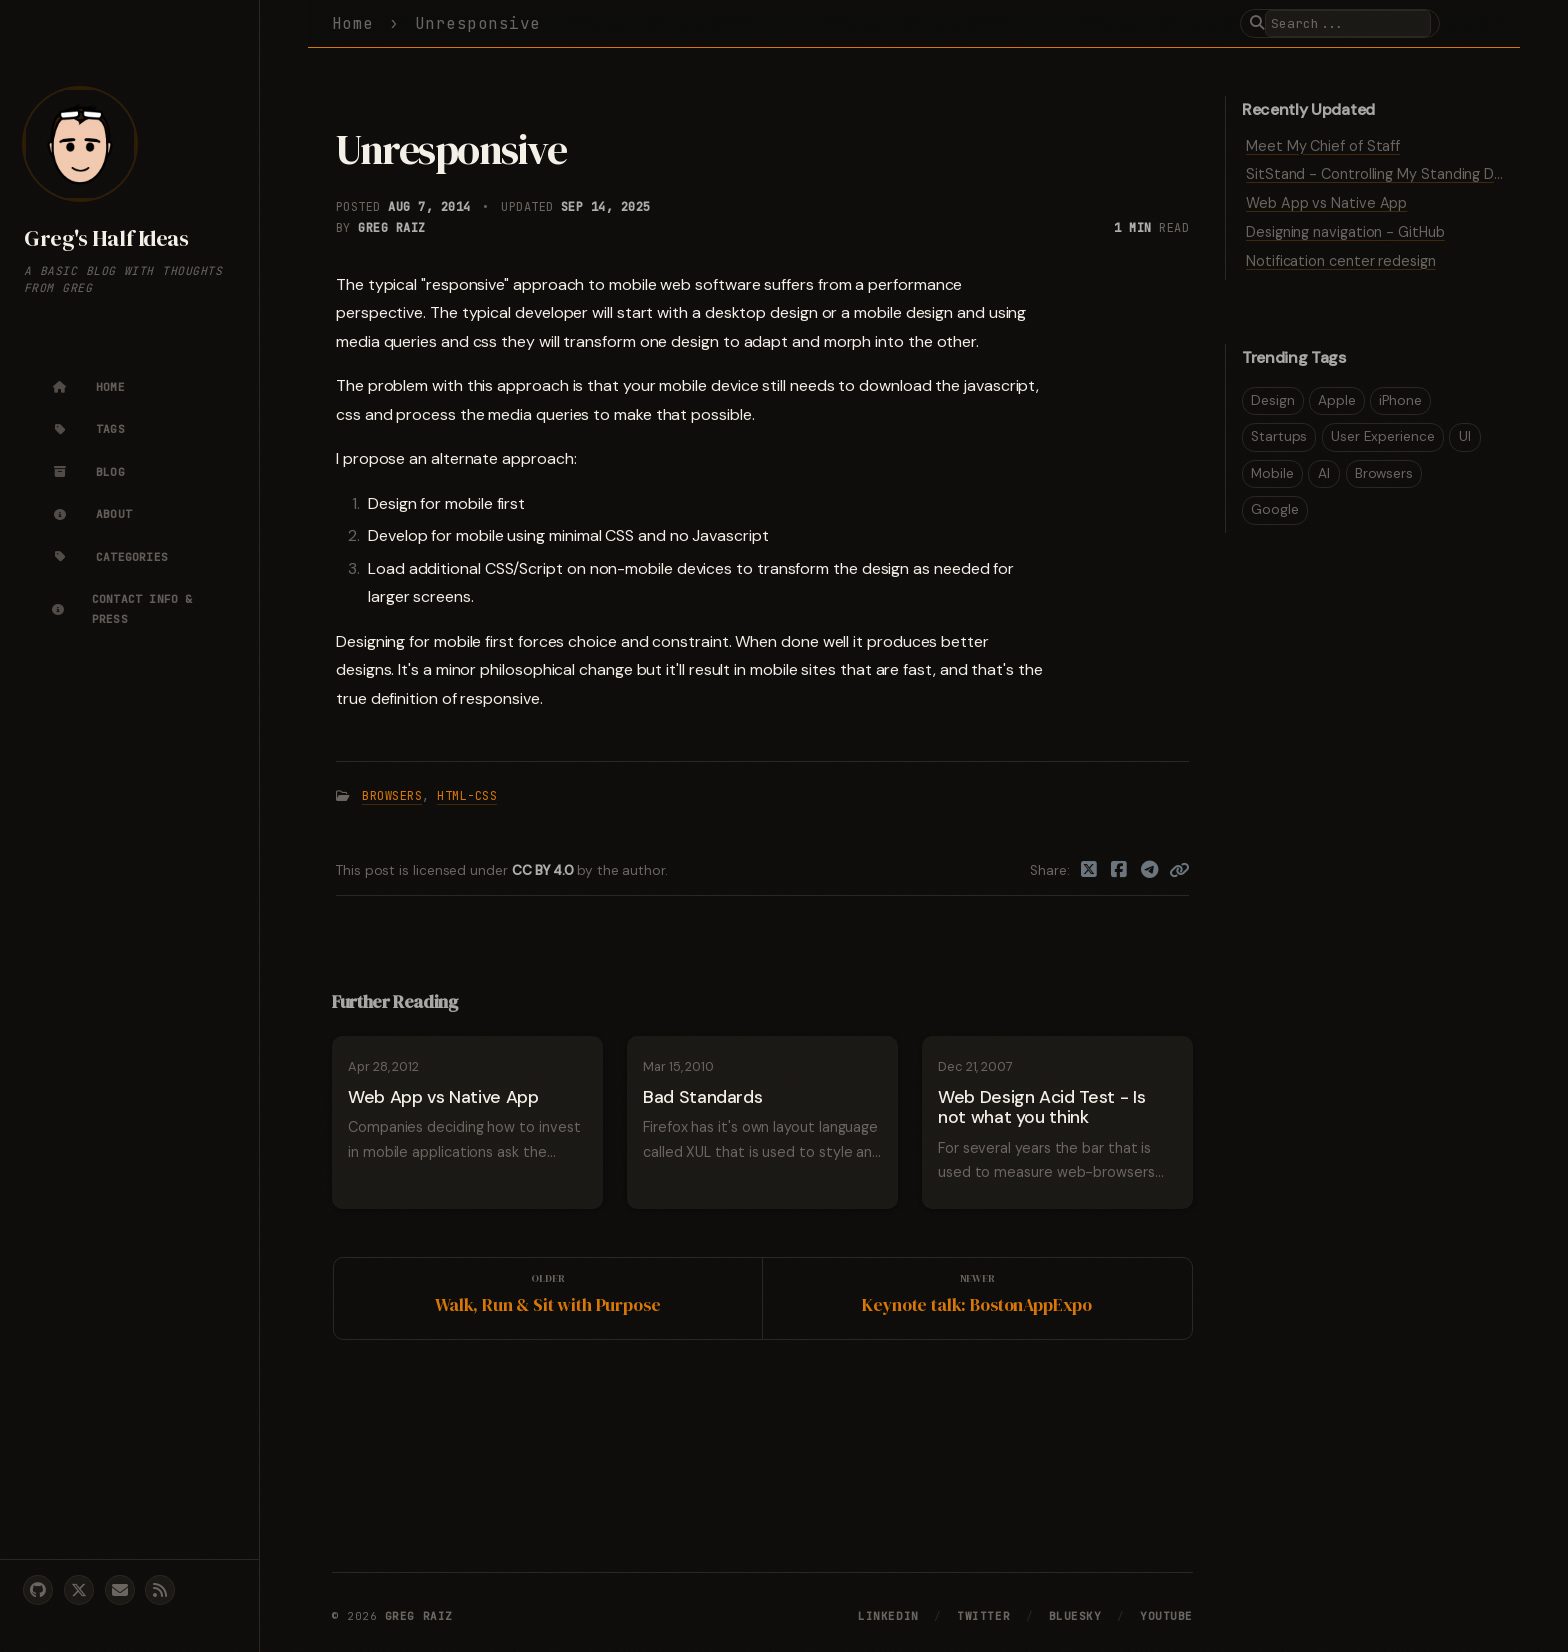 This screenshot has height=1652, width=1568. Describe the element at coordinates (1166, 1616) in the screenshot. I see `YouTube` at that location.